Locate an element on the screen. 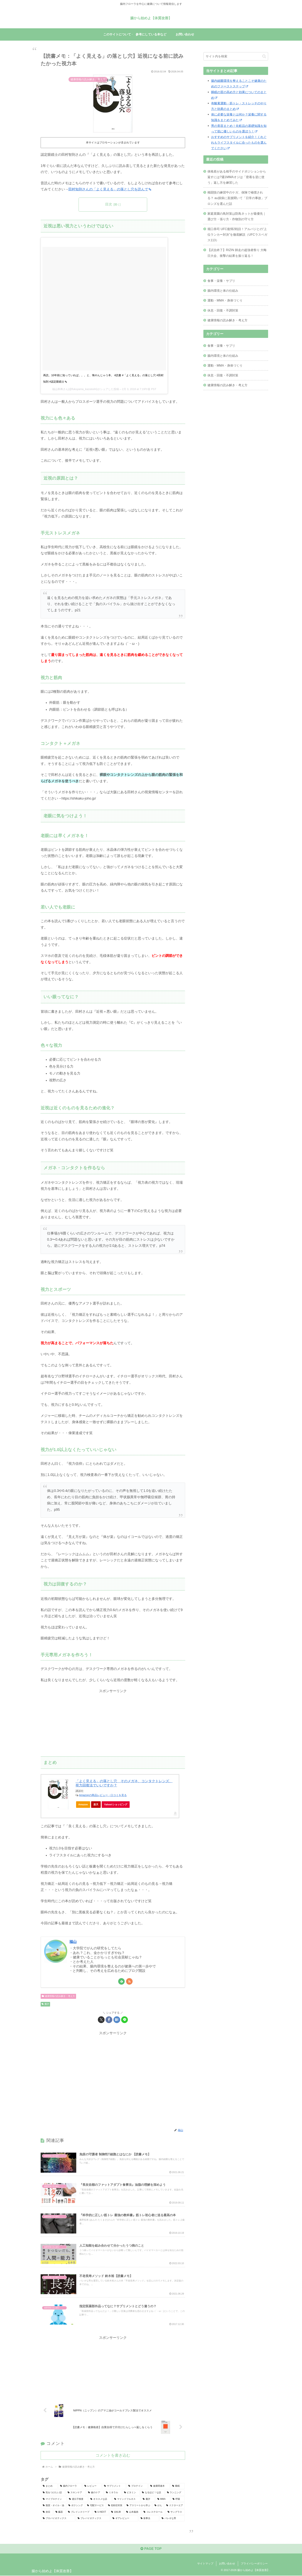 The width and height of the screenshot is (302, 2576). 目次 is located at coordinates (108, 204).